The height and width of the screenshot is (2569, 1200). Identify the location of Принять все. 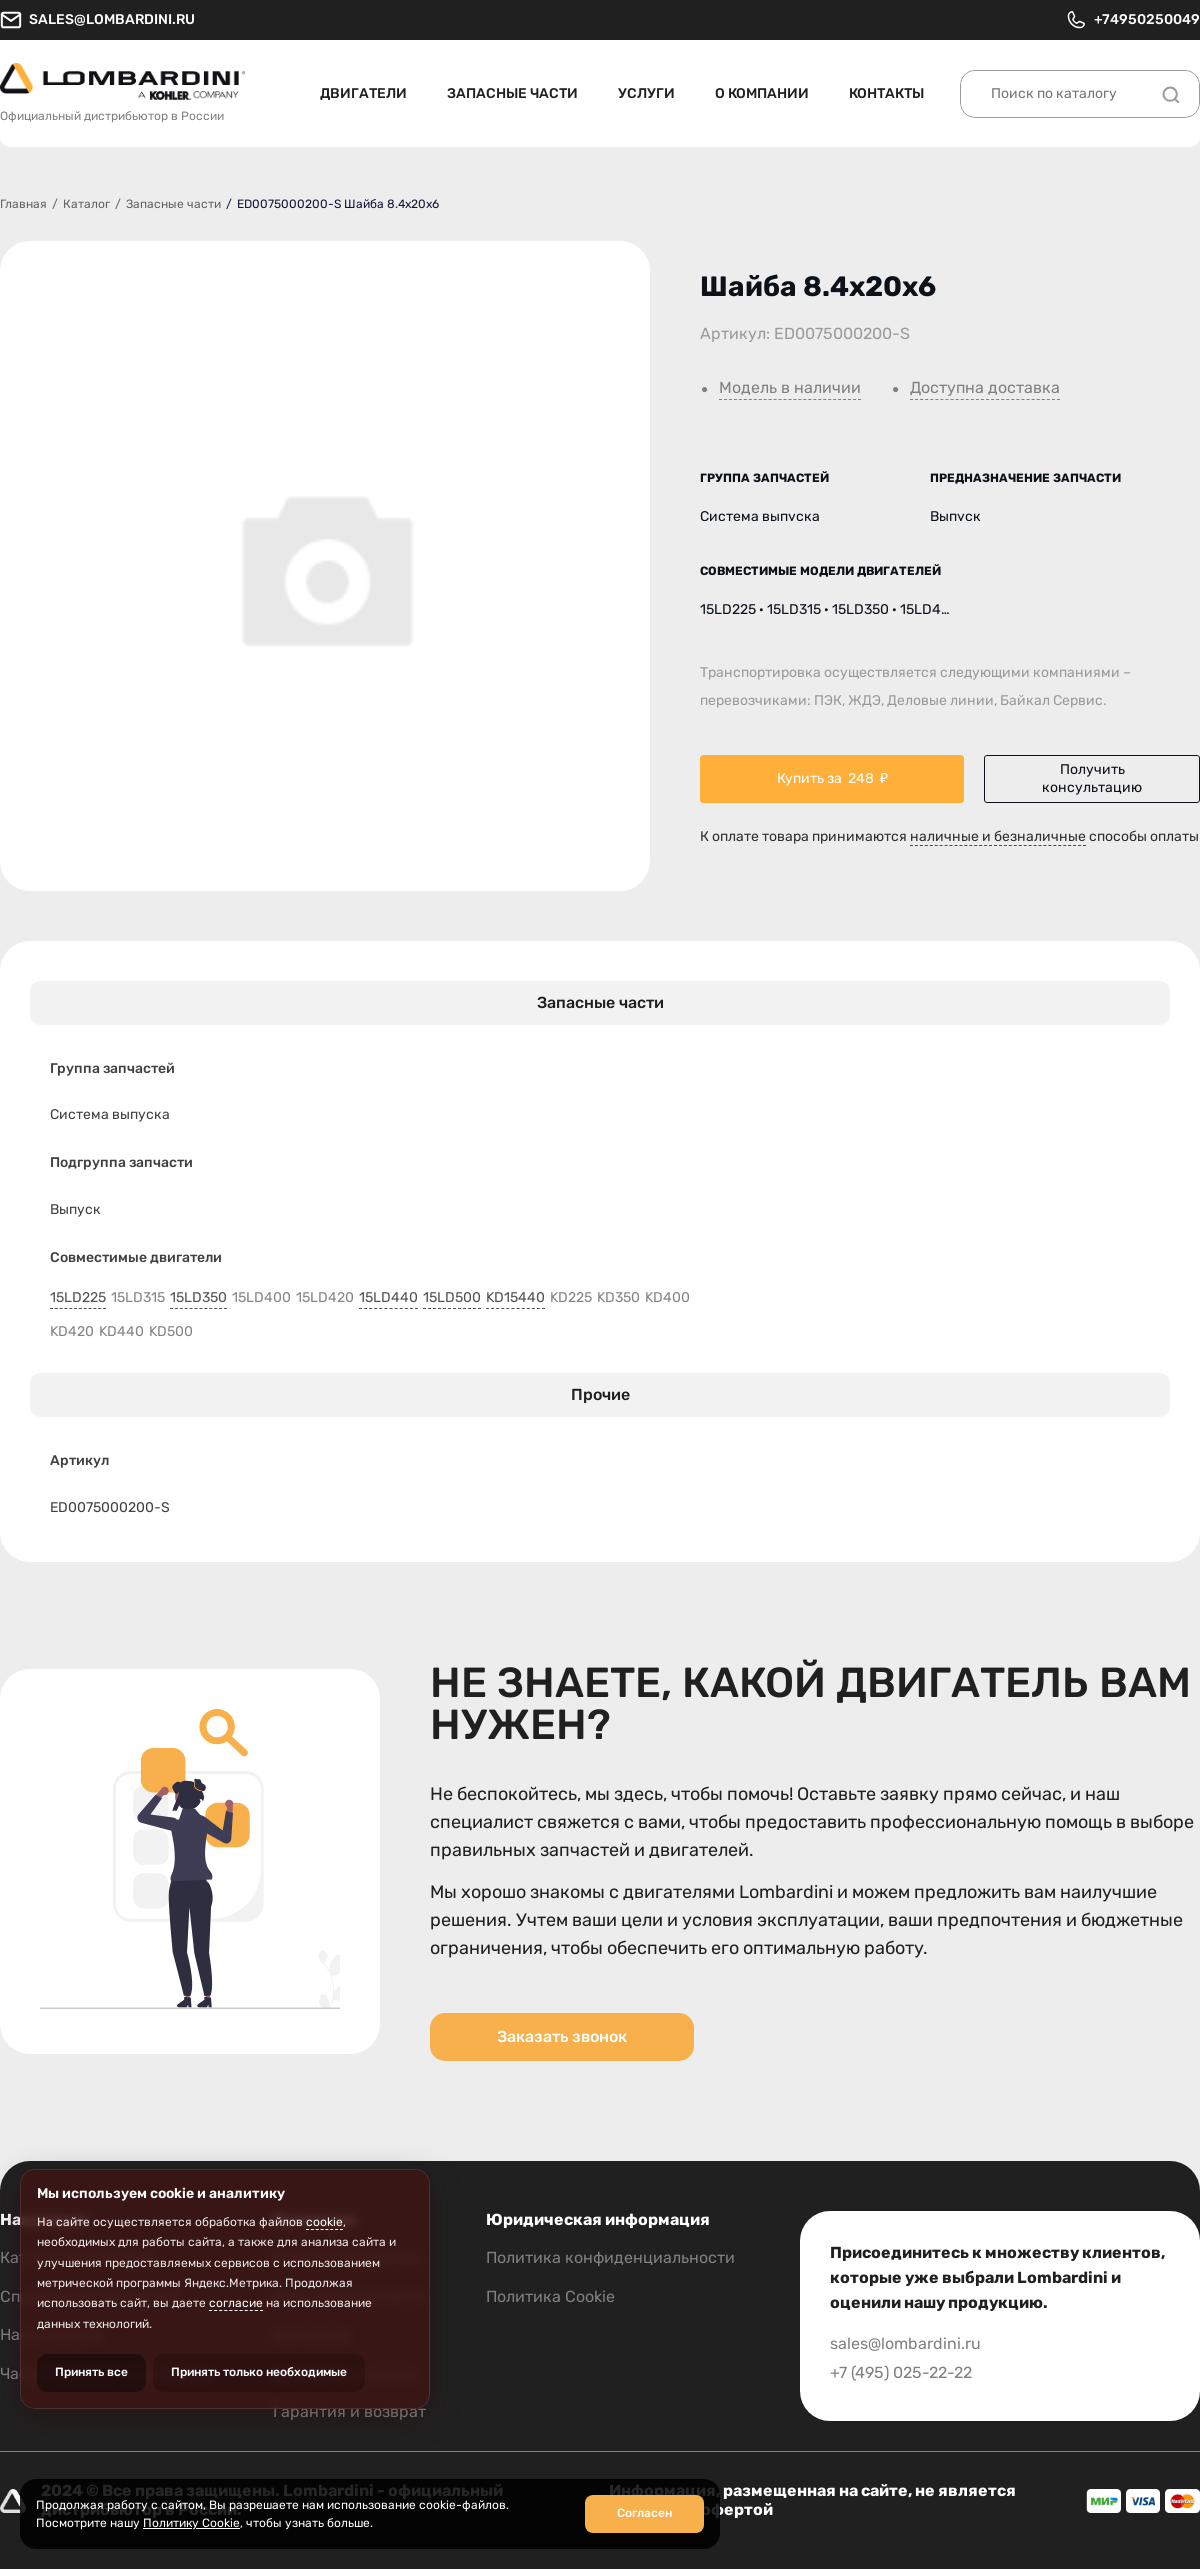
(91, 2372).